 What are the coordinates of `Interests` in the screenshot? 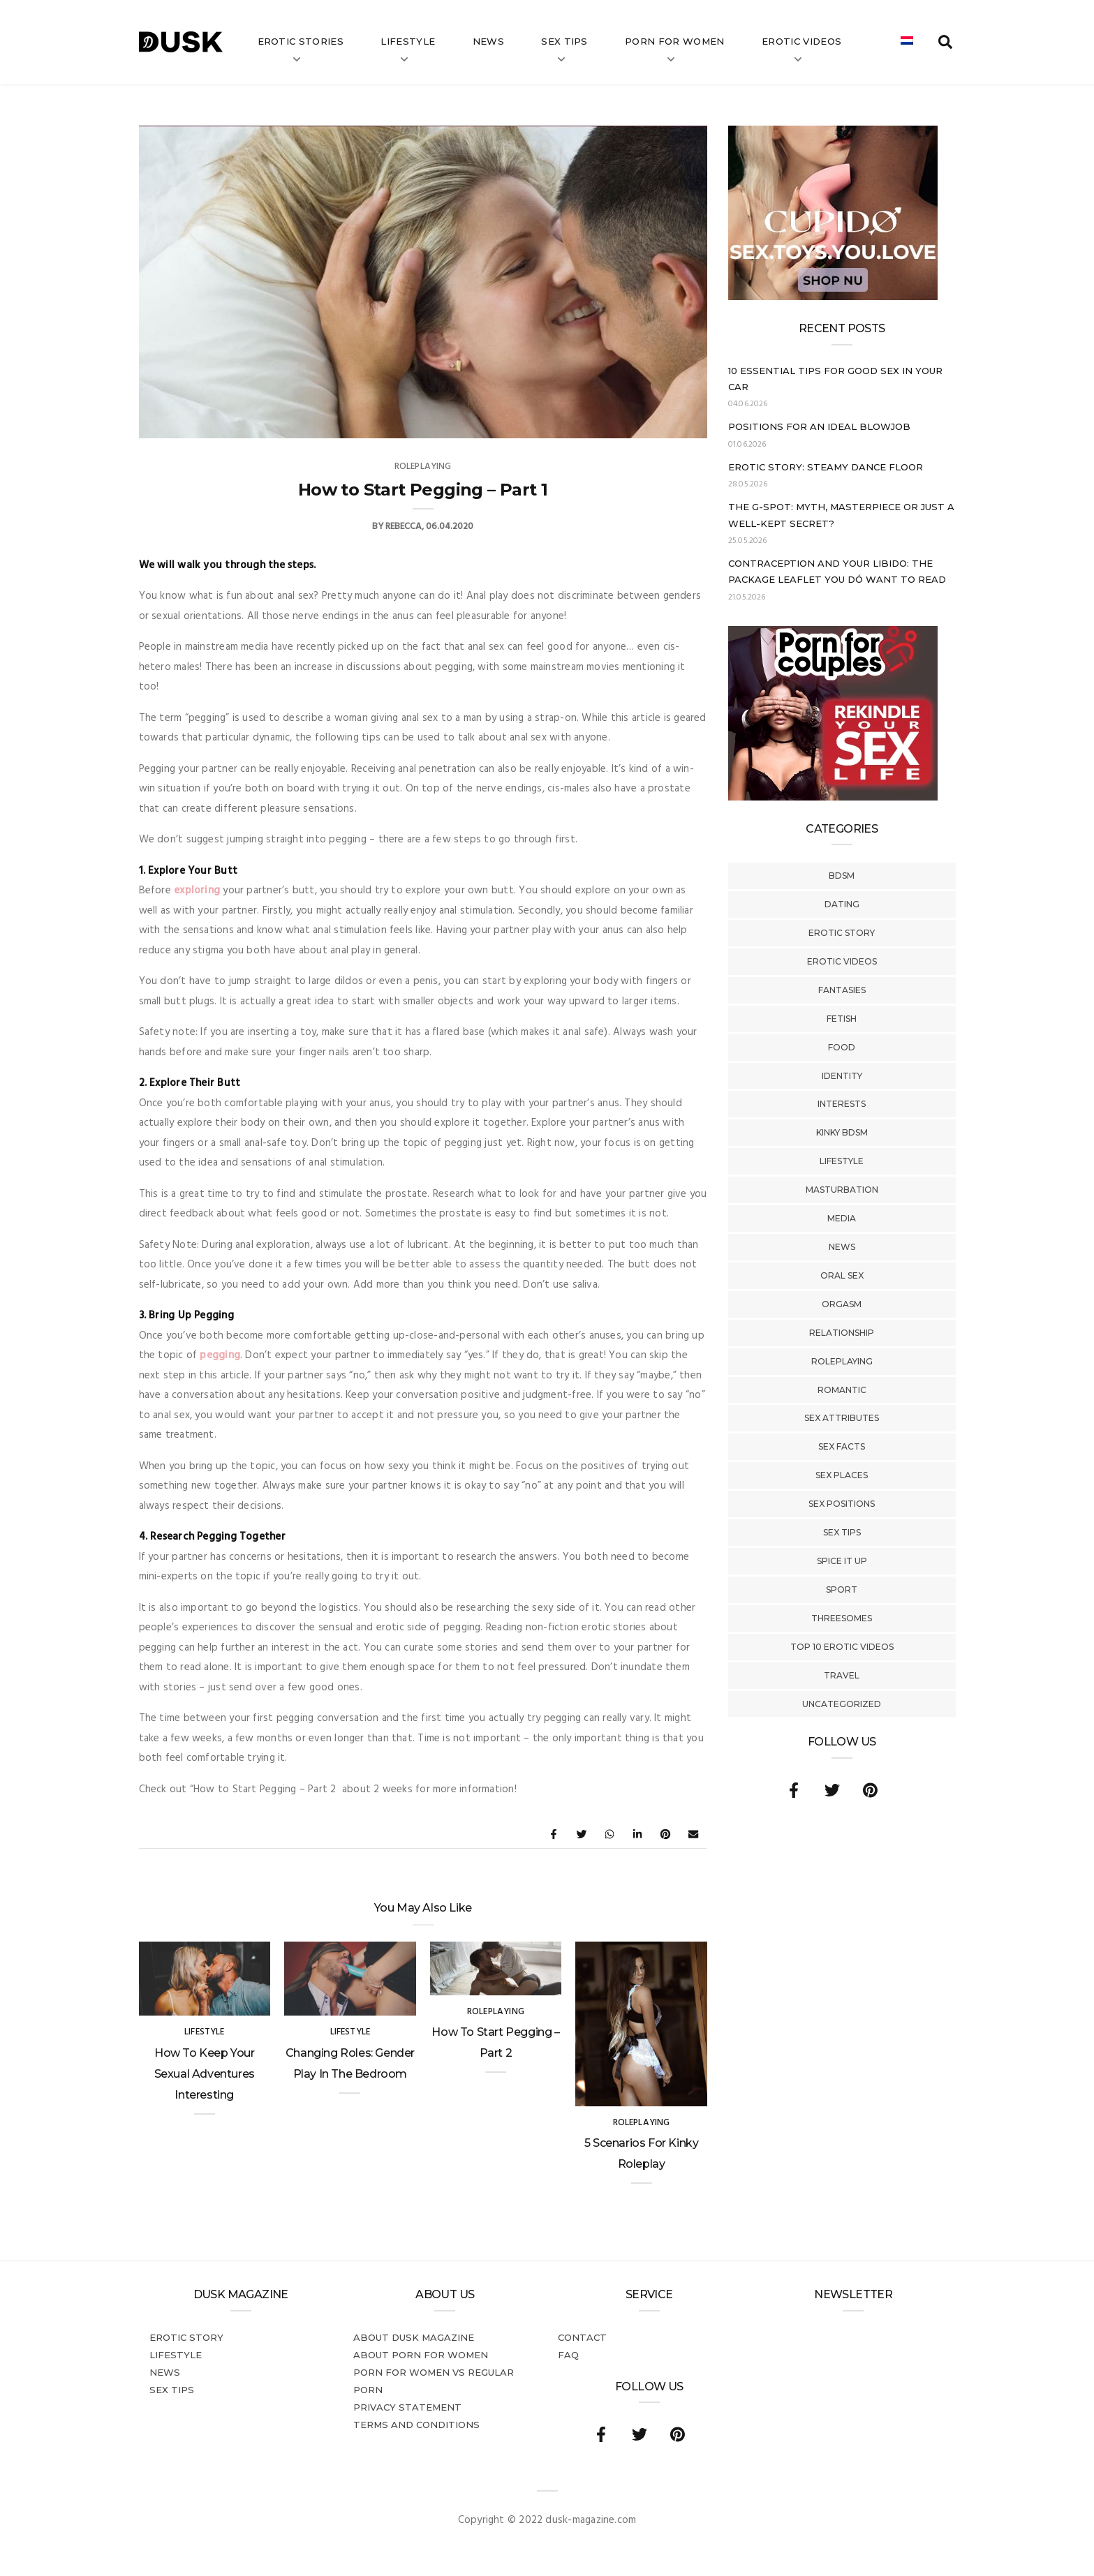 It's located at (842, 1104).